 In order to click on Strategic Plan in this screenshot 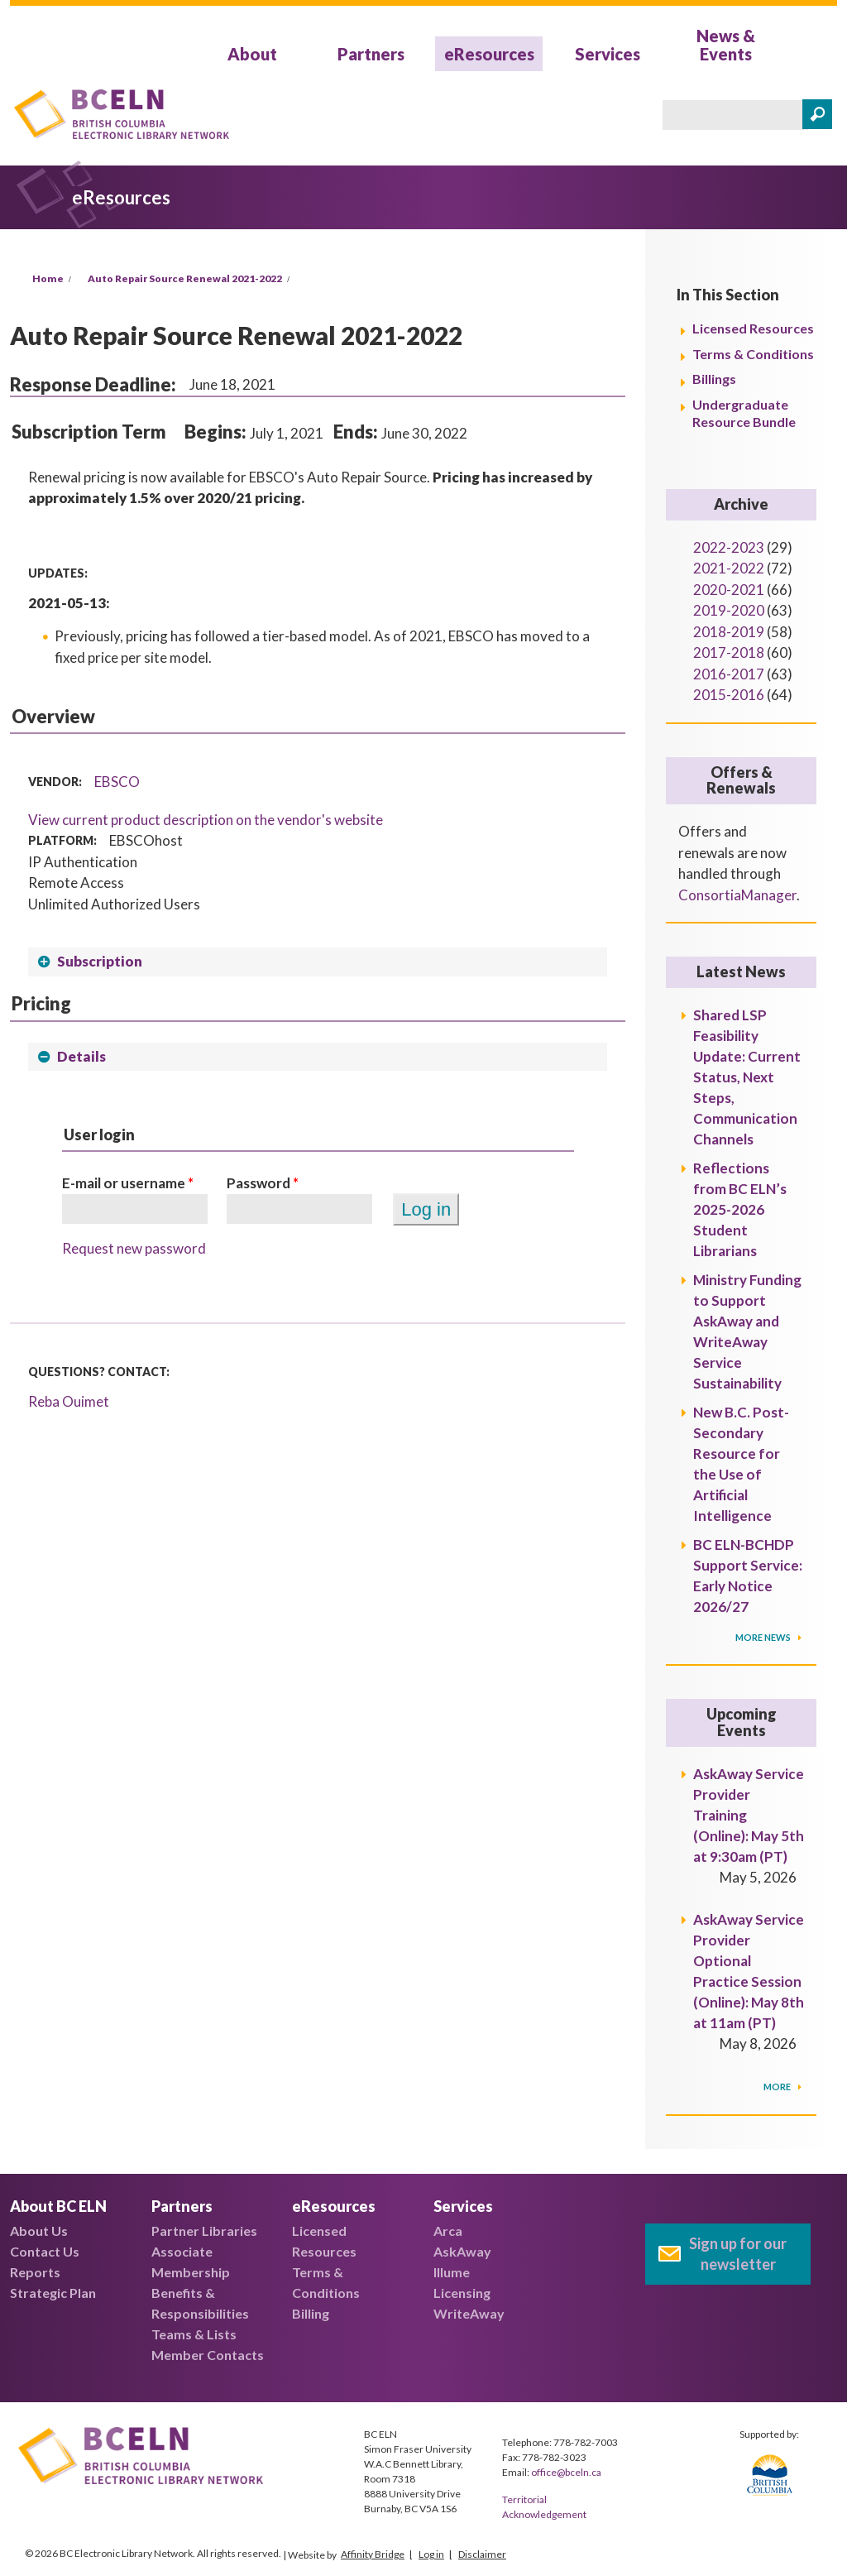, I will do `click(53, 2292)`.